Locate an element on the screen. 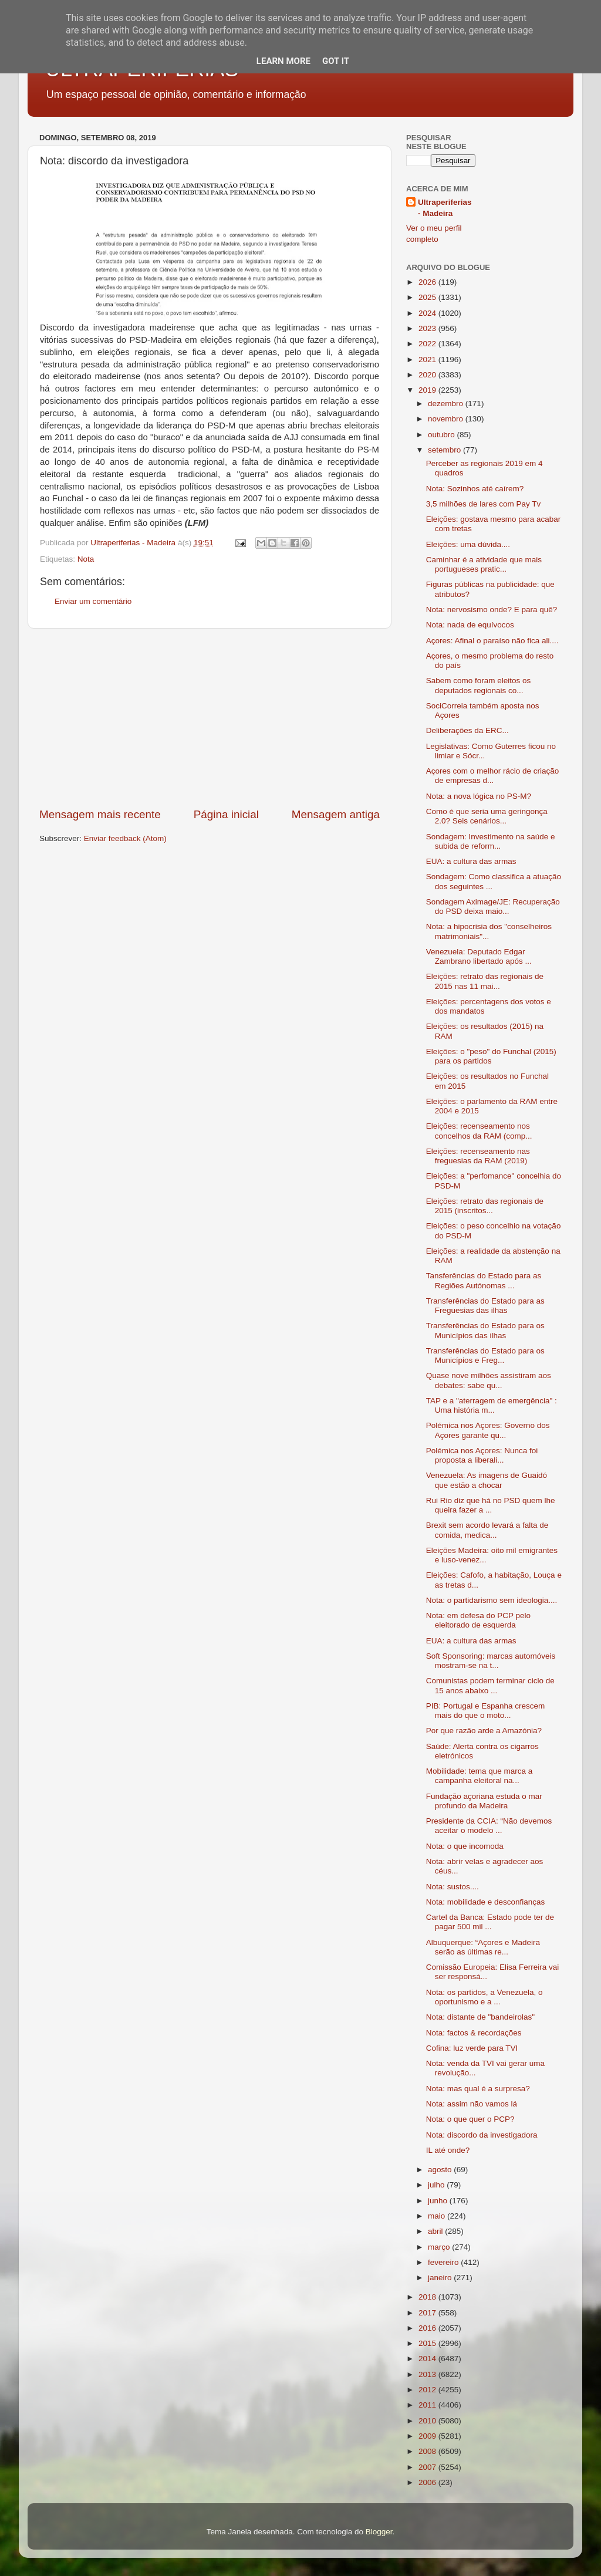 The height and width of the screenshot is (2576, 601). outubro is located at coordinates (442, 434).